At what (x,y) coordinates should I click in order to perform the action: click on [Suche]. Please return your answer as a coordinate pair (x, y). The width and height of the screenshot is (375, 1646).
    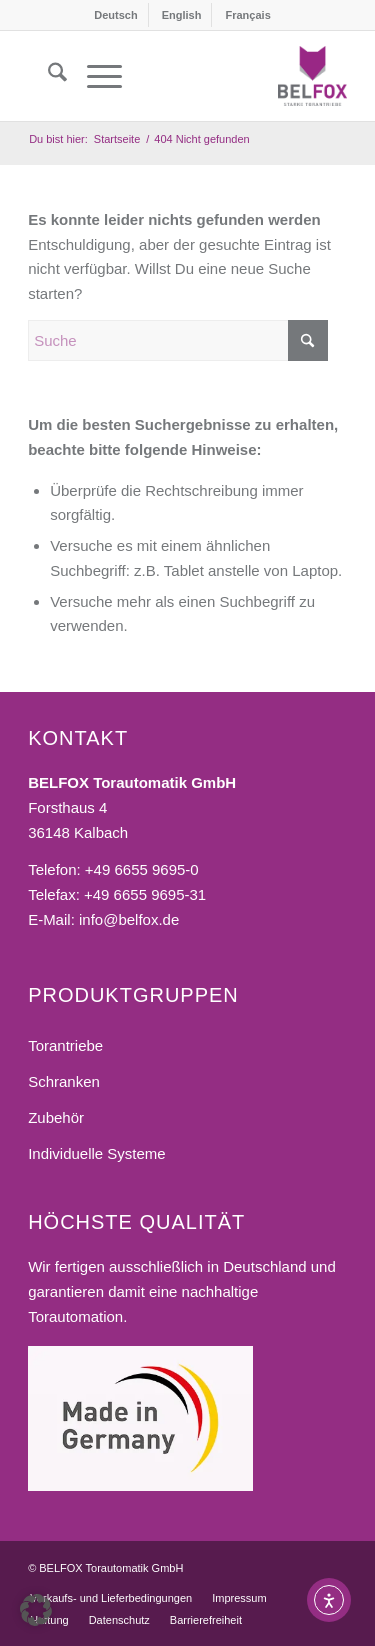
    Looking at the image, I should click on (47, 76).